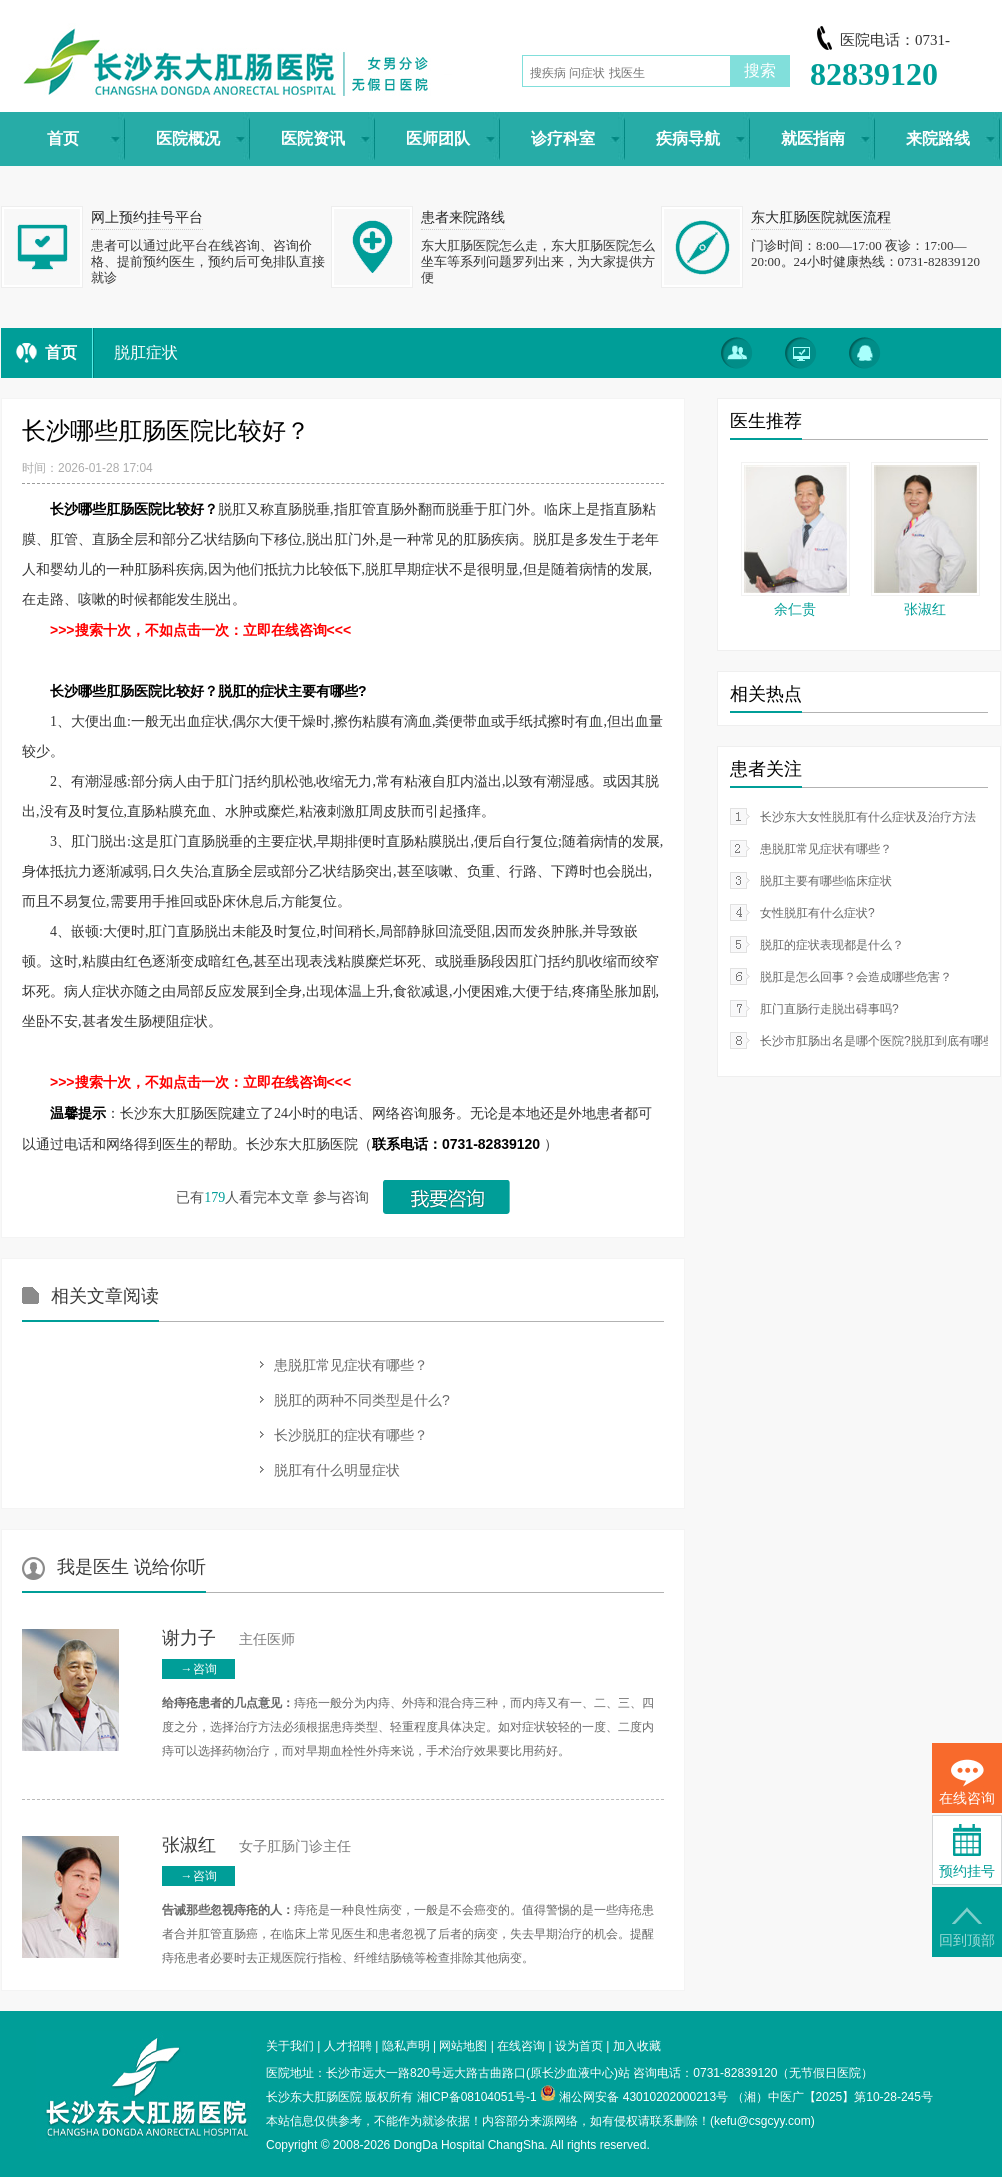  What do you see at coordinates (147, 217) in the screenshot?
I see `网上预约挂号平台` at bounding box center [147, 217].